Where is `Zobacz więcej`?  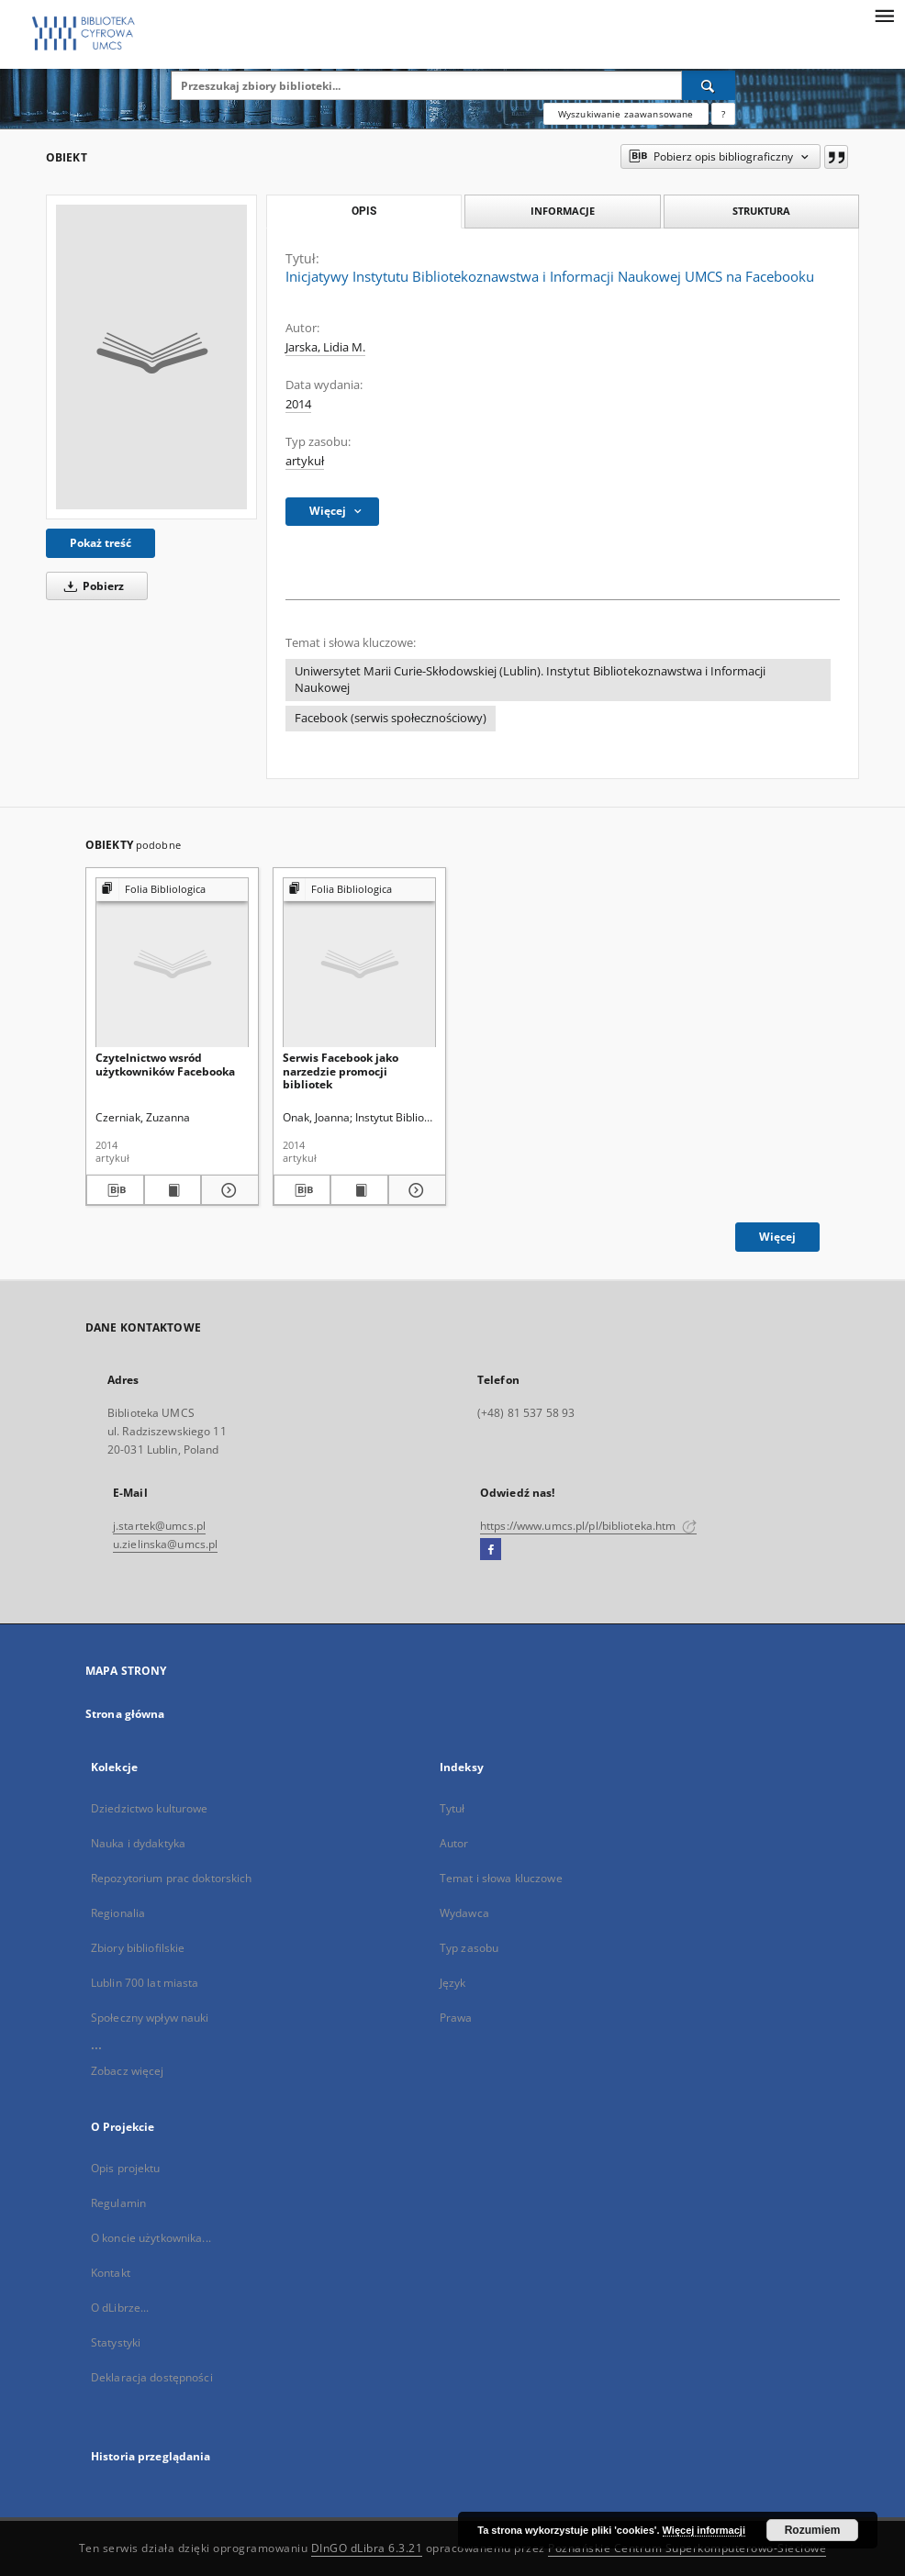
Zobacz więcej is located at coordinates (127, 2071).